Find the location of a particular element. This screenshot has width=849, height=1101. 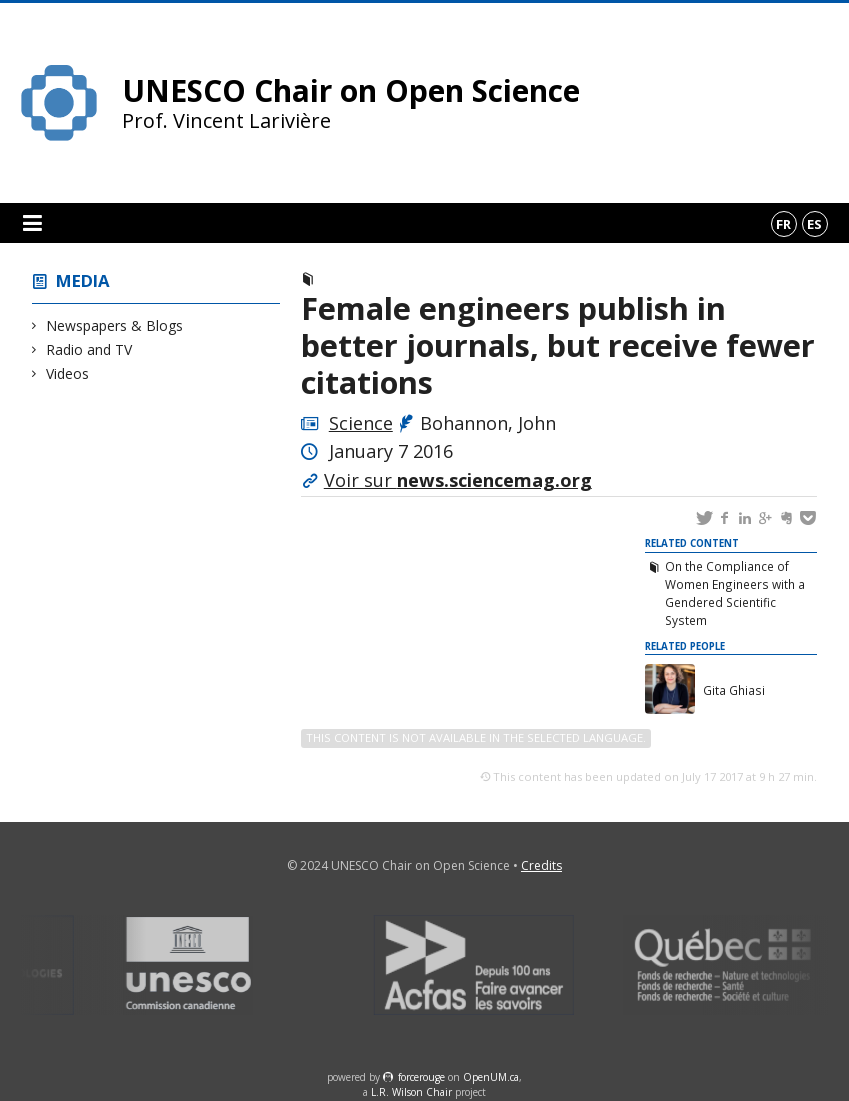

Voir sur is located at coordinates (458, 480).